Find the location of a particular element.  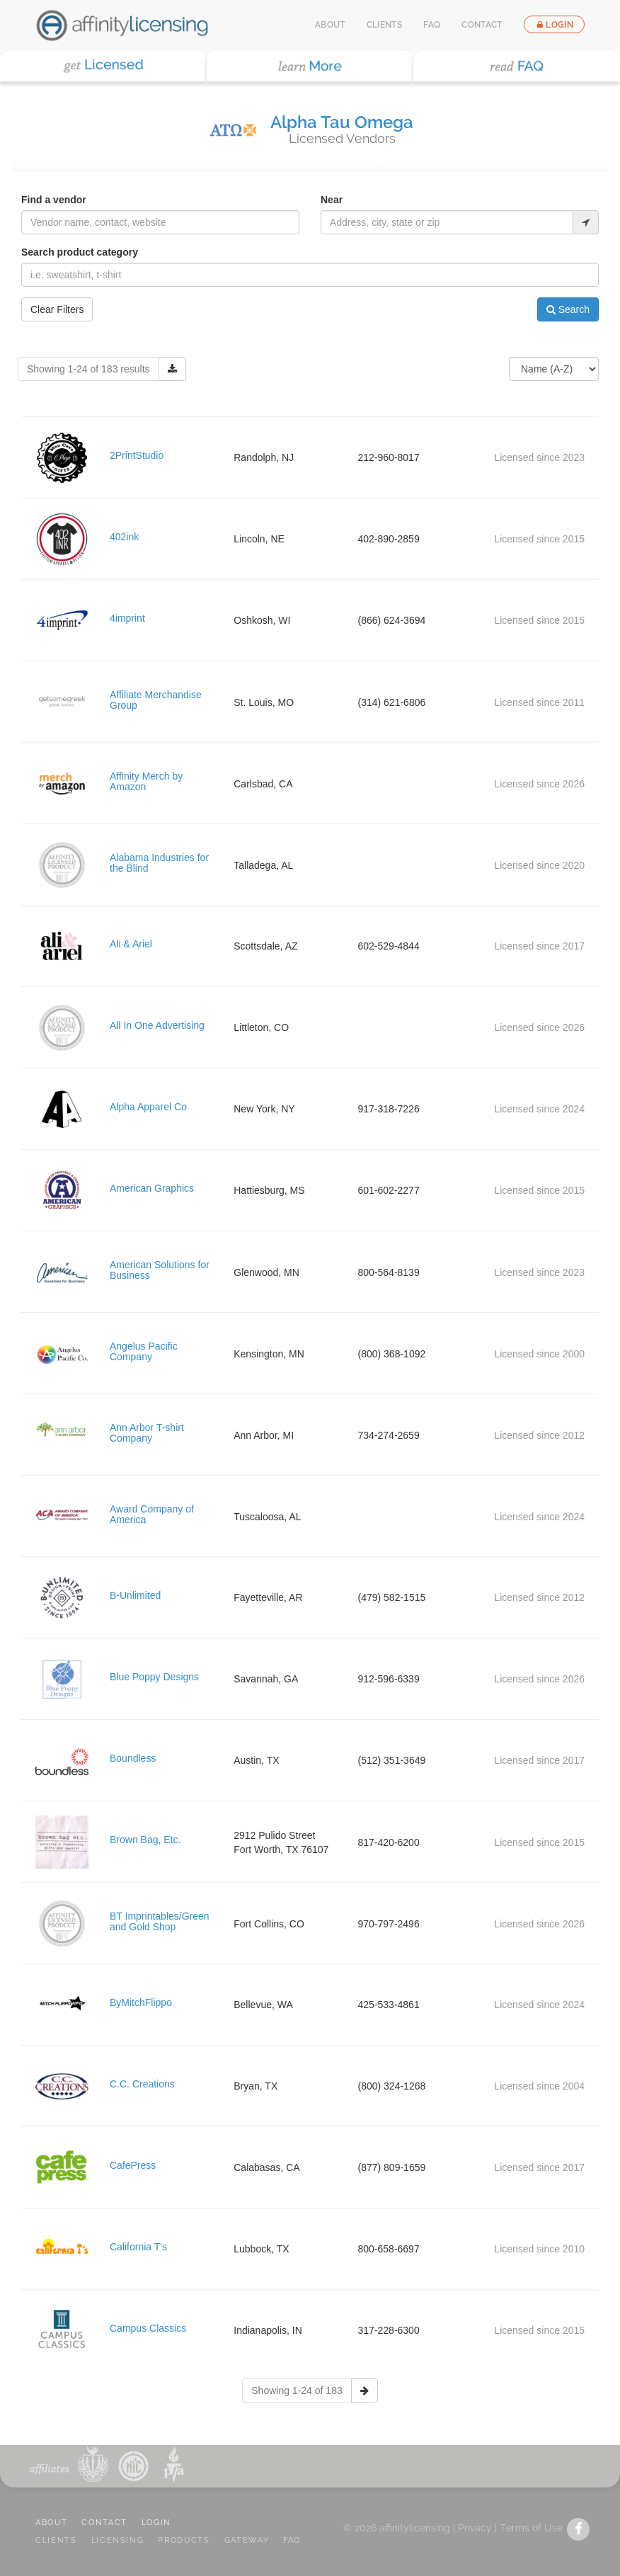

ABOUT is located at coordinates (51, 2522).